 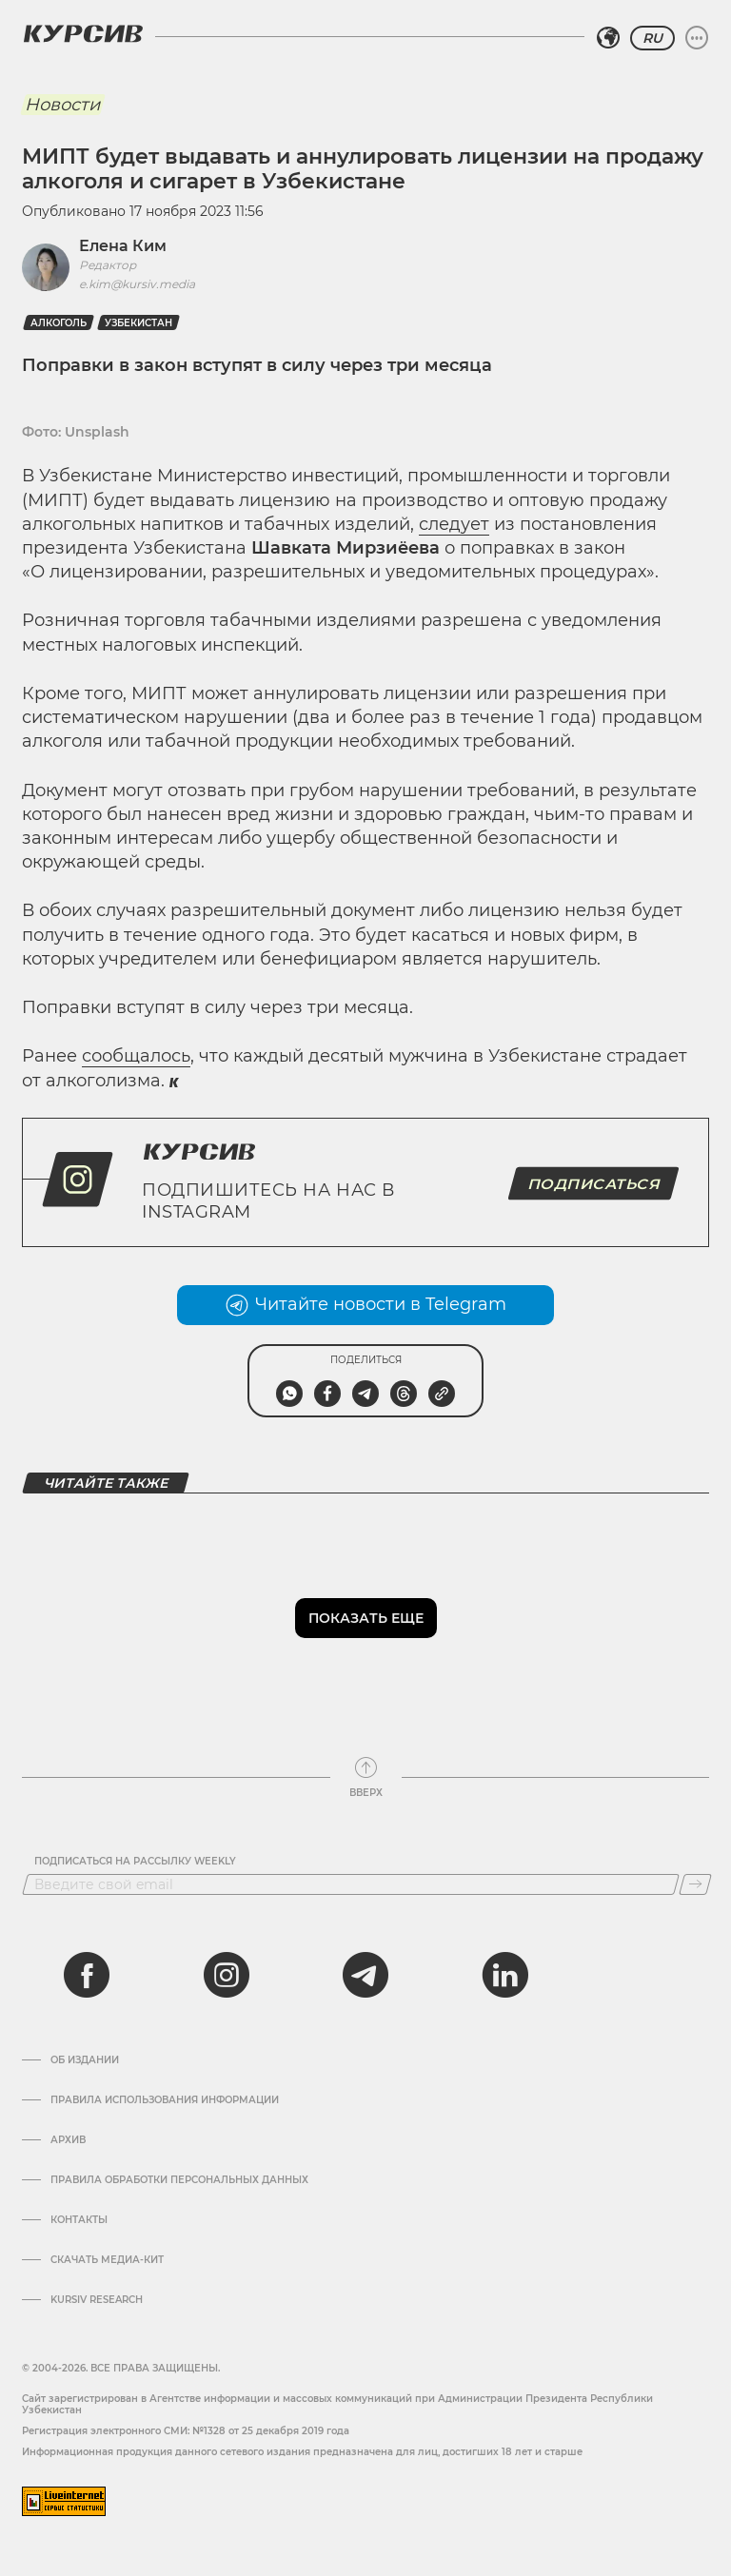 What do you see at coordinates (79, 2220) in the screenshot?
I see `Контакты` at bounding box center [79, 2220].